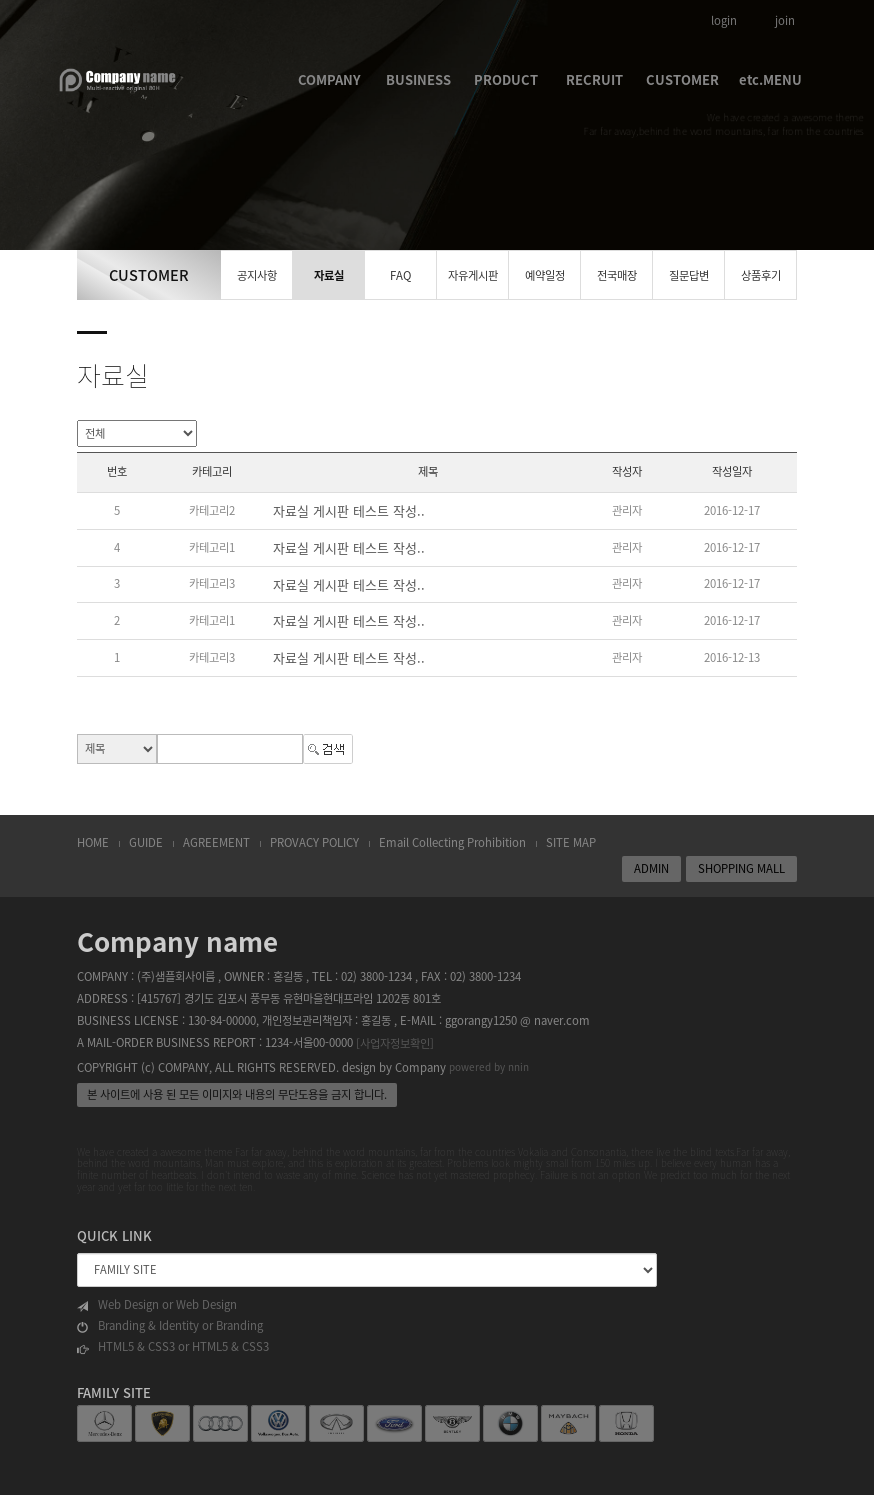 This screenshot has height=1495, width=874. What do you see at coordinates (770, 79) in the screenshot?
I see `etc.MENU` at bounding box center [770, 79].